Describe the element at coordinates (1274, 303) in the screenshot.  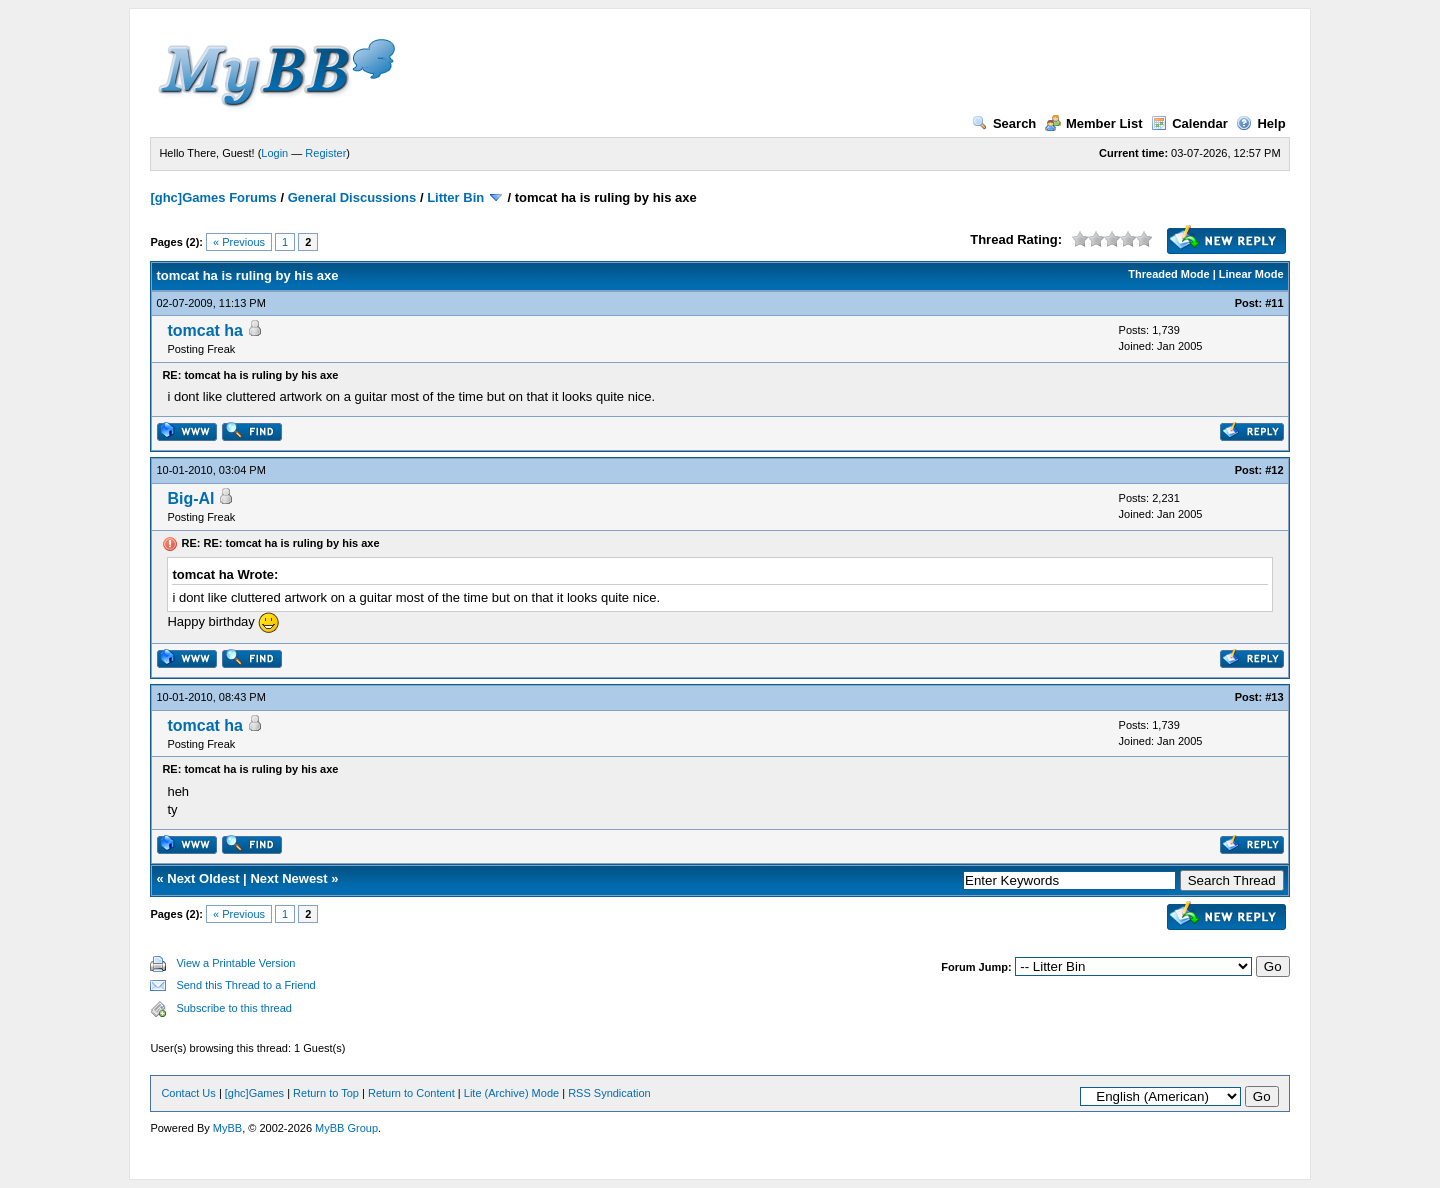
I see `#11` at that location.